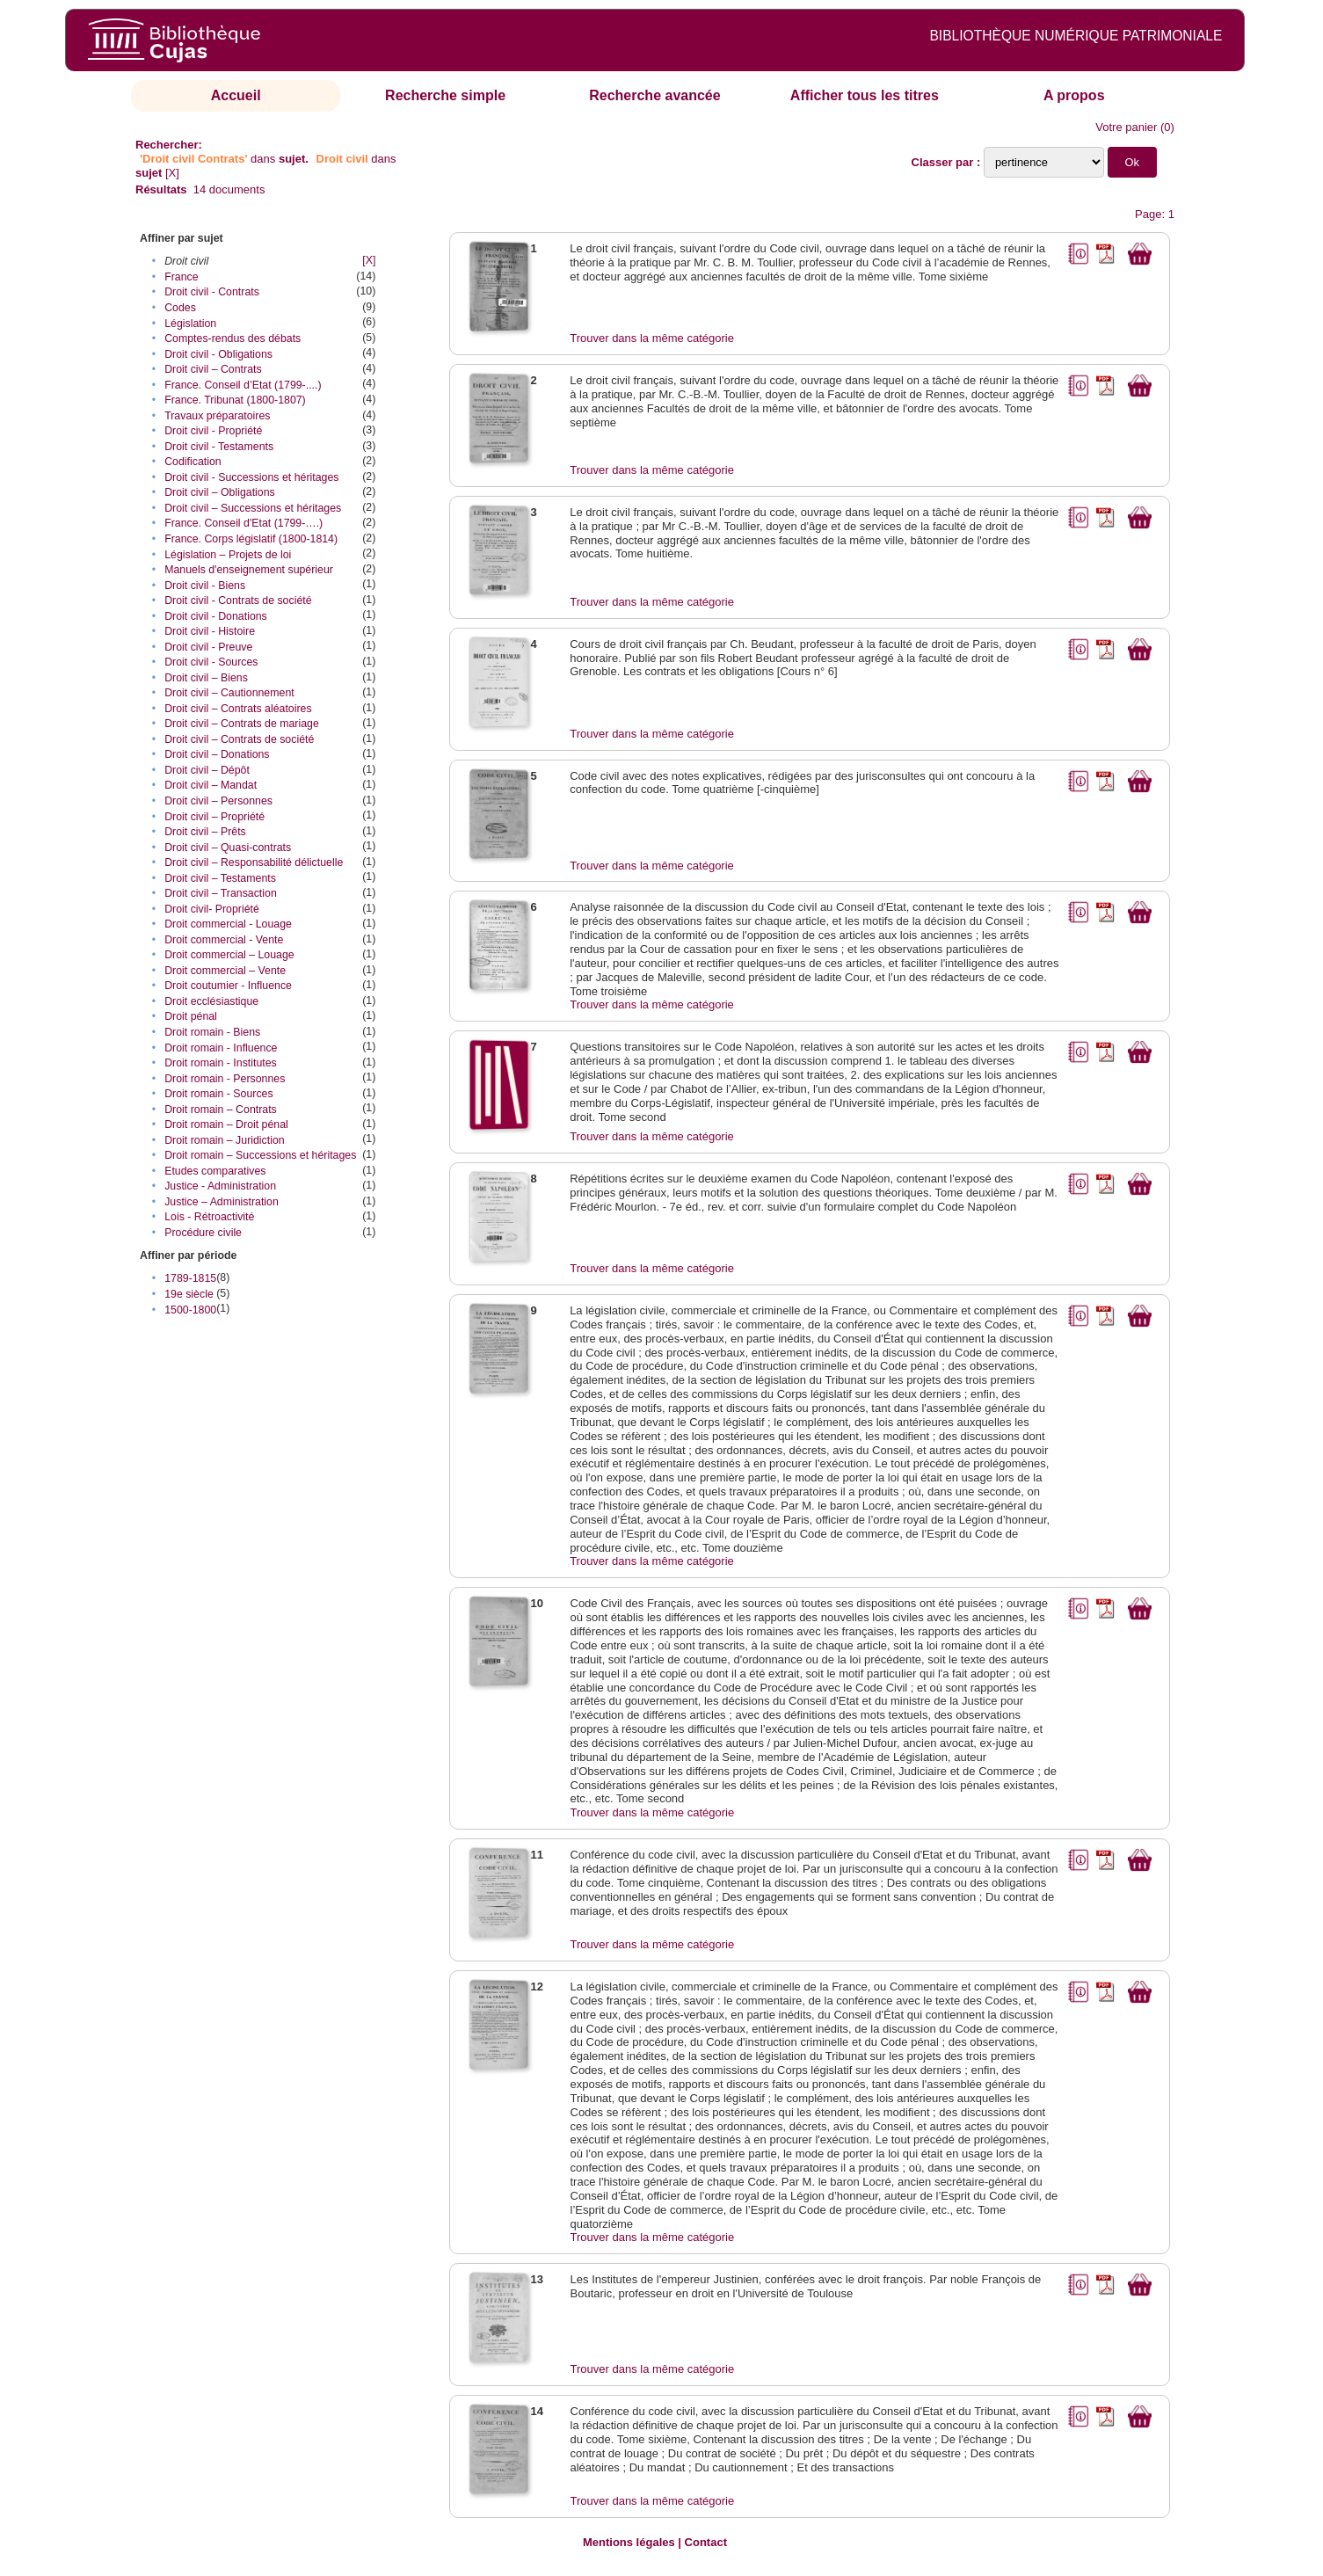  Describe the element at coordinates (252, 508) in the screenshot. I see `Droit civil – Successions et héritages` at that location.